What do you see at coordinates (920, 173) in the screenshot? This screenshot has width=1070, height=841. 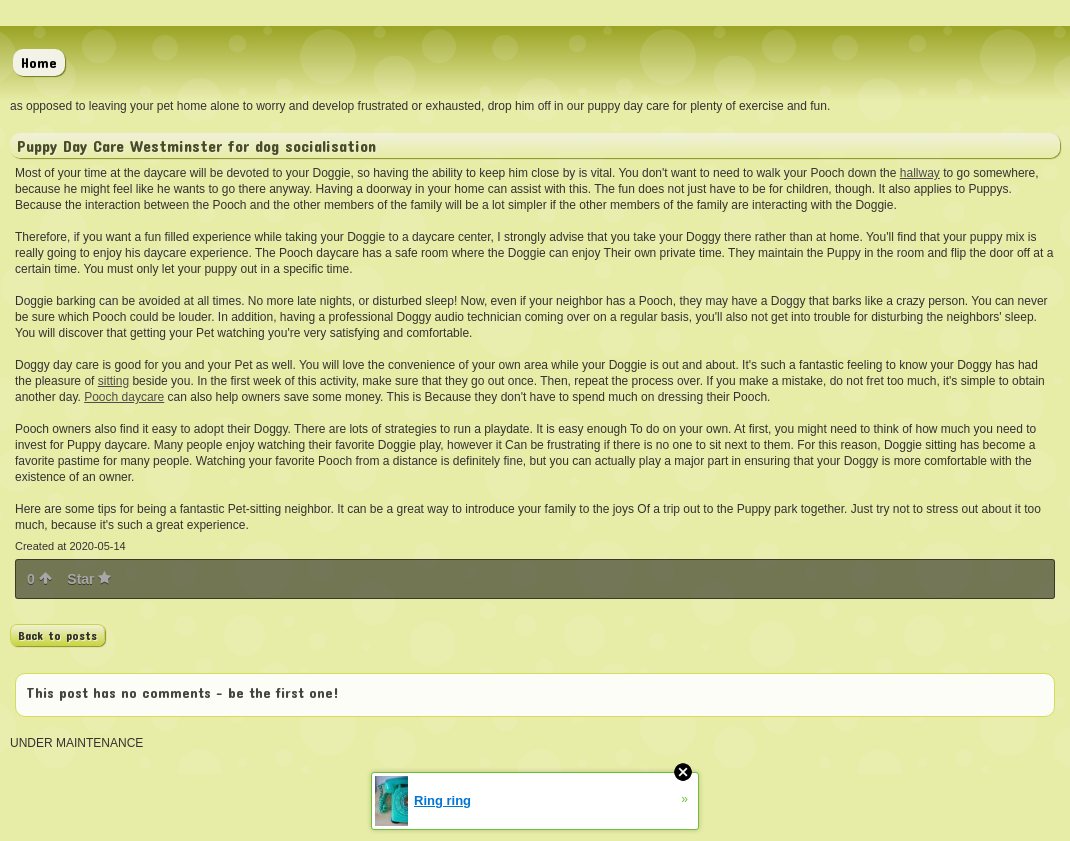 I see `hallway` at bounding box center [920, 173].